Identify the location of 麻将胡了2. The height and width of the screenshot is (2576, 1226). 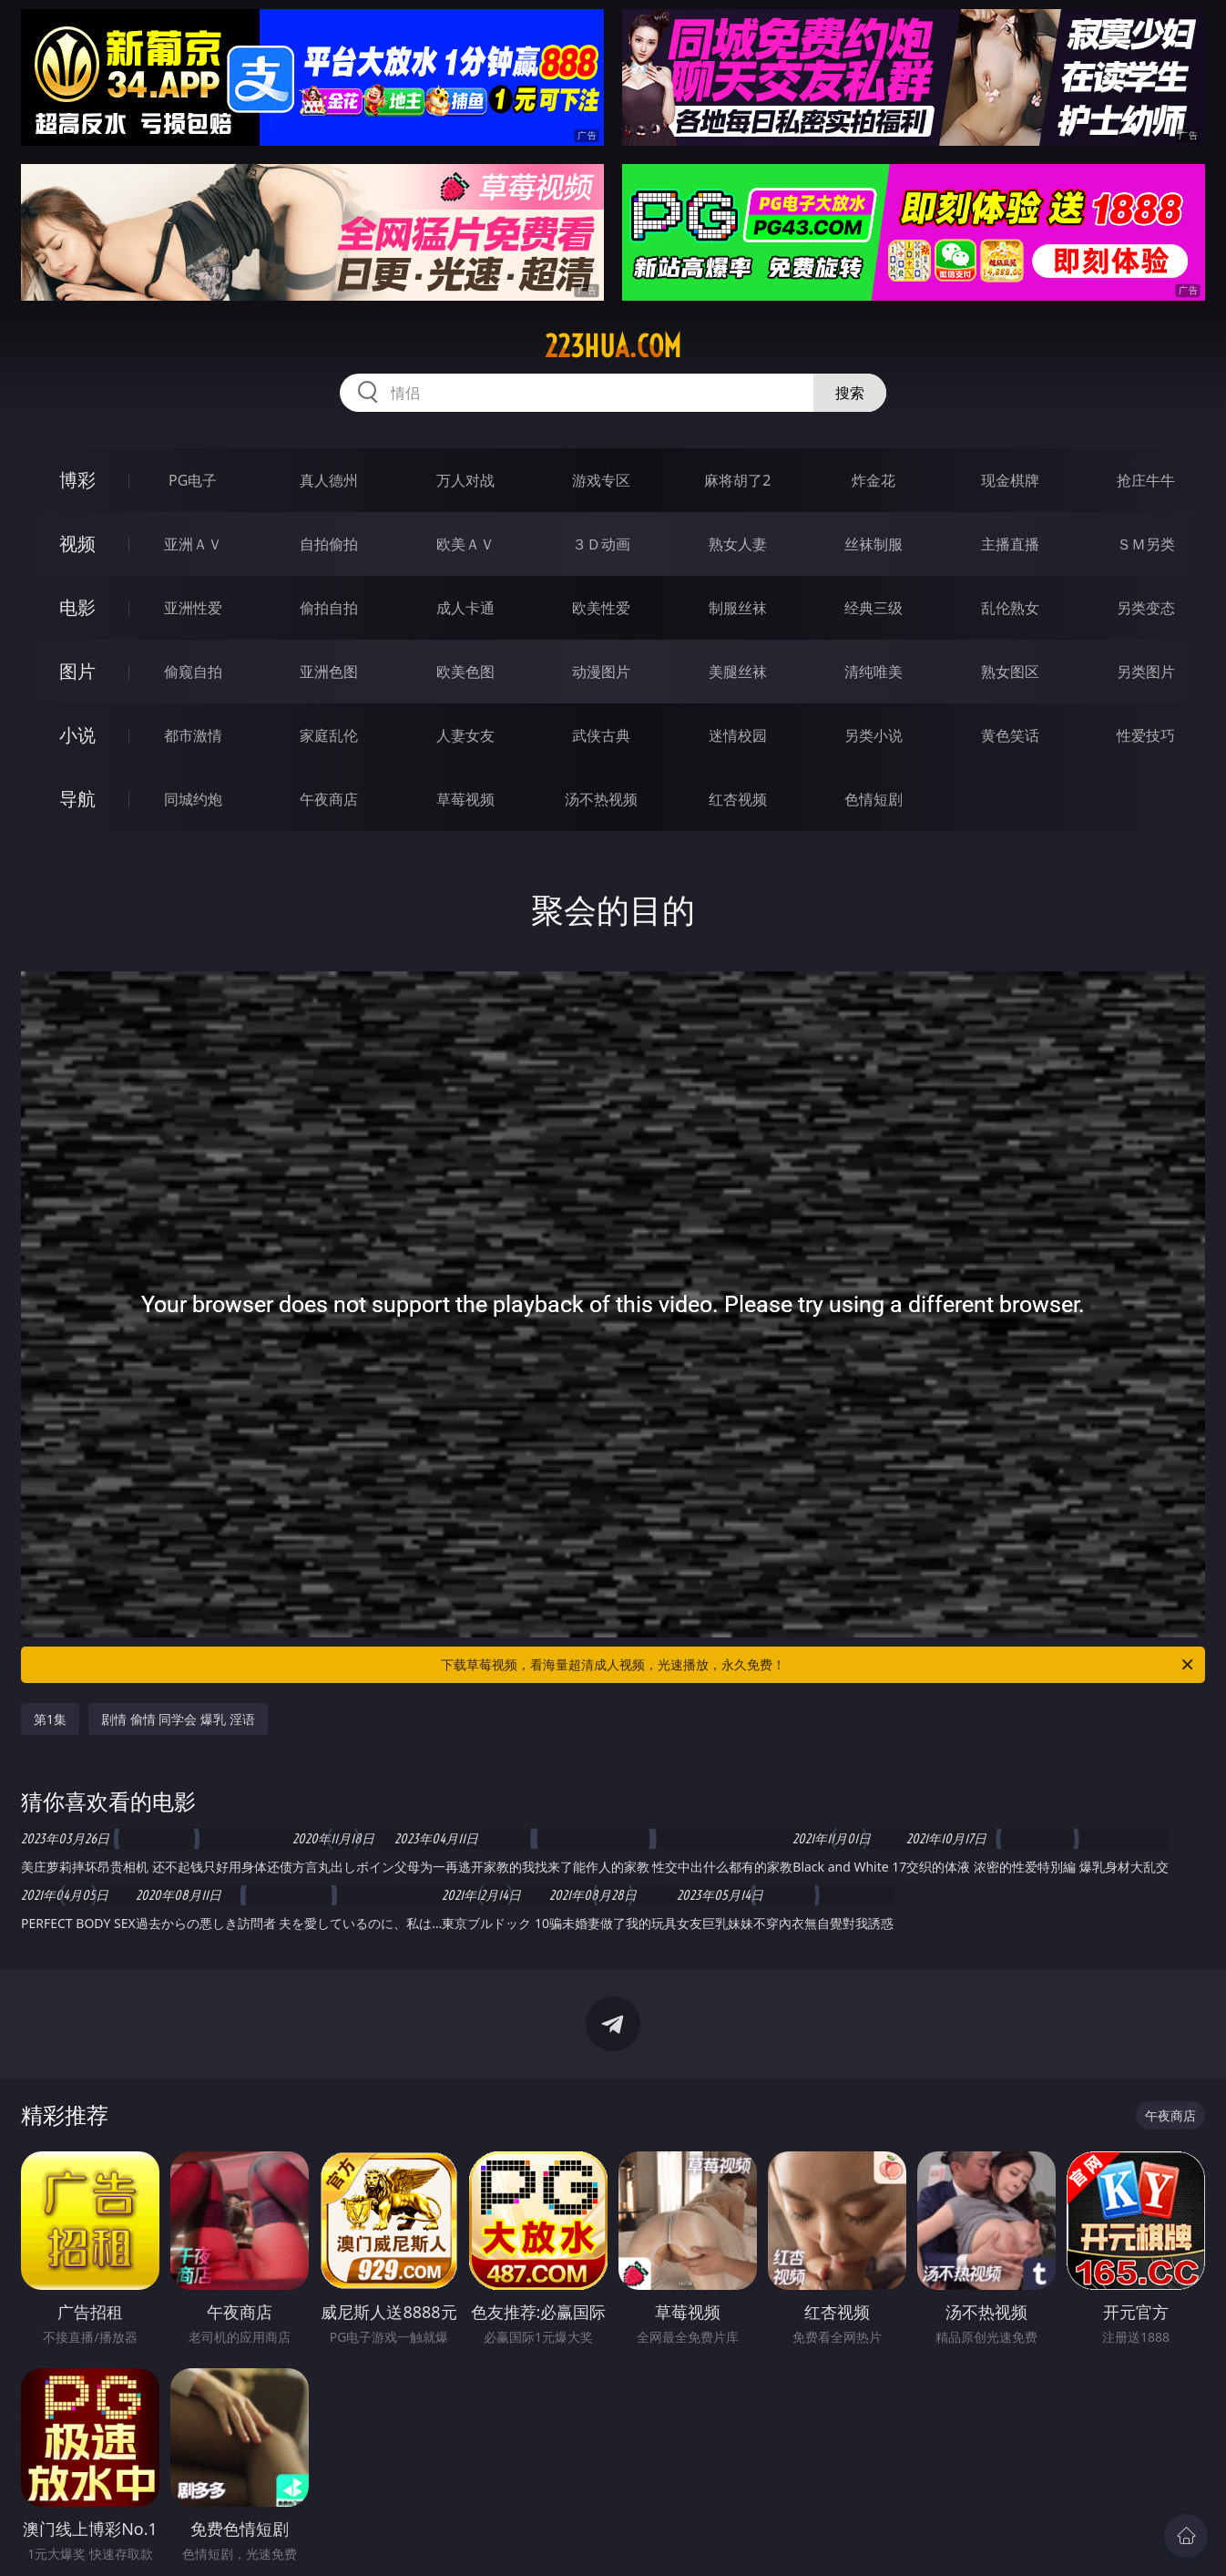
(737, 480).